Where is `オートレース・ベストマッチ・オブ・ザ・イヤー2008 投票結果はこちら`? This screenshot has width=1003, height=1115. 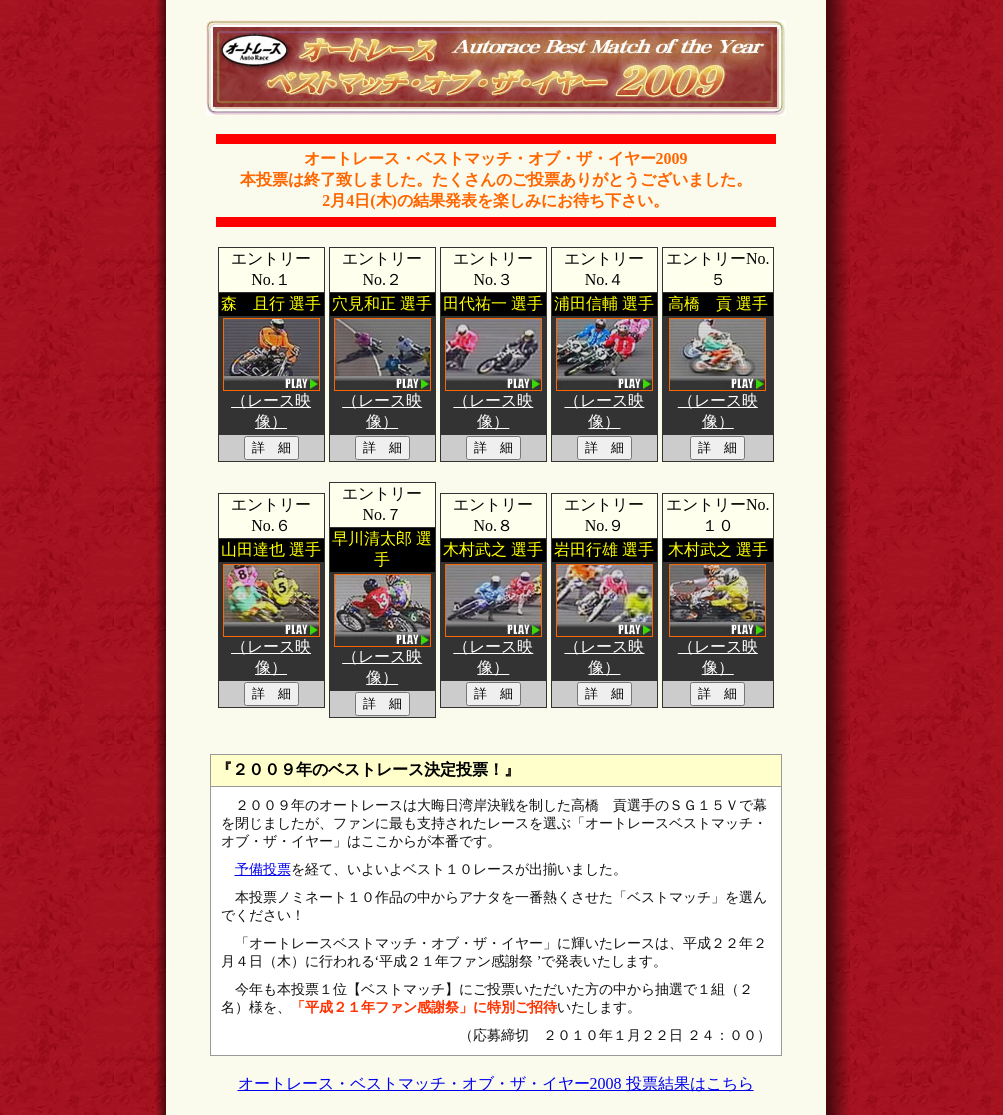 オートレース・ベストマッチ・オブ・ザ・イヤー2008 投票結果はこちら is located at coordinates (496, 1083).